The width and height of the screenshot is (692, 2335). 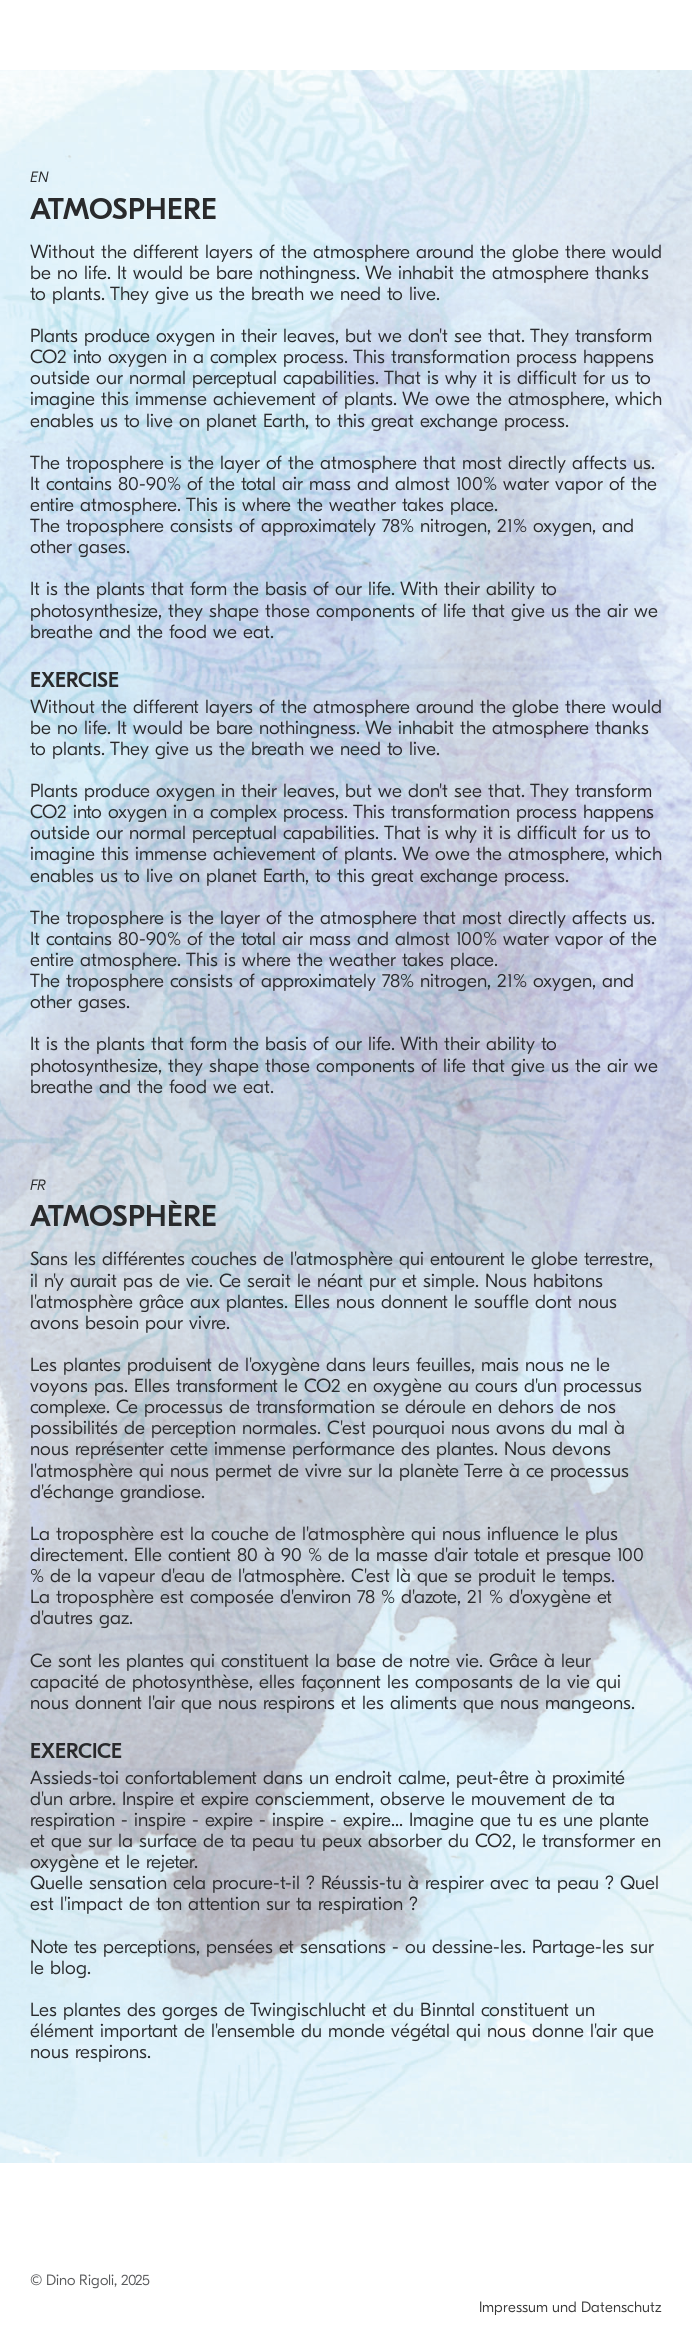 What do you see at coordinates (570, 2307) in the screenshot?
I see `Impressum und Datenschutz` at bounding box center [570, 2307].